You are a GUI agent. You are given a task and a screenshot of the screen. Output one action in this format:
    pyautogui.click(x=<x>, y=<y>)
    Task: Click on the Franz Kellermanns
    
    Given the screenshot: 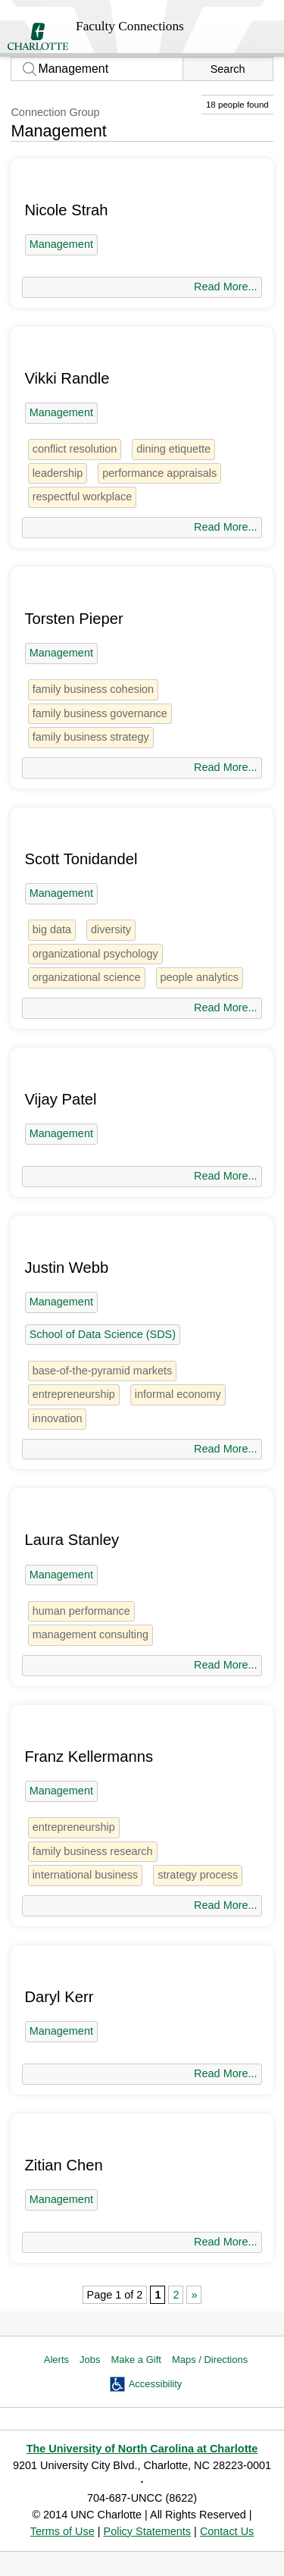 What is the action you would take?
    pyautogui.click(x=88, y=1756)
    